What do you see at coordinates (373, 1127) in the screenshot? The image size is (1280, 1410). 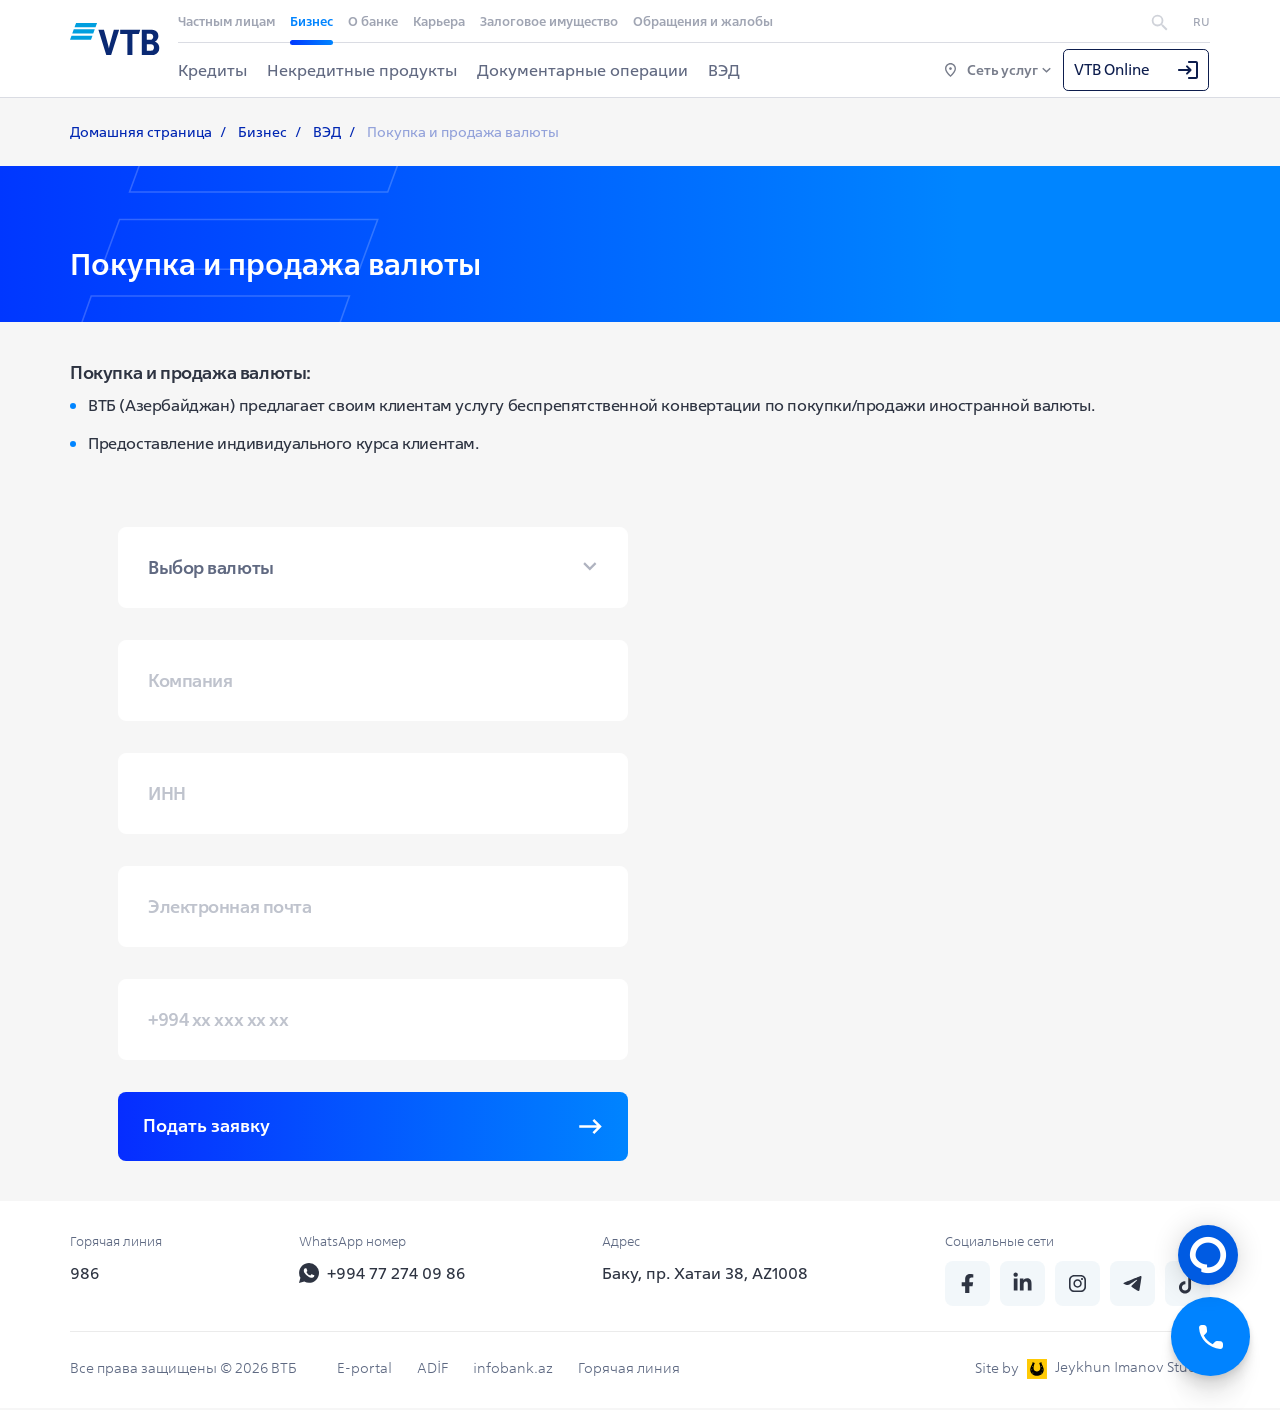 I see `Подать заявку` at bounding box center [373, 1127].